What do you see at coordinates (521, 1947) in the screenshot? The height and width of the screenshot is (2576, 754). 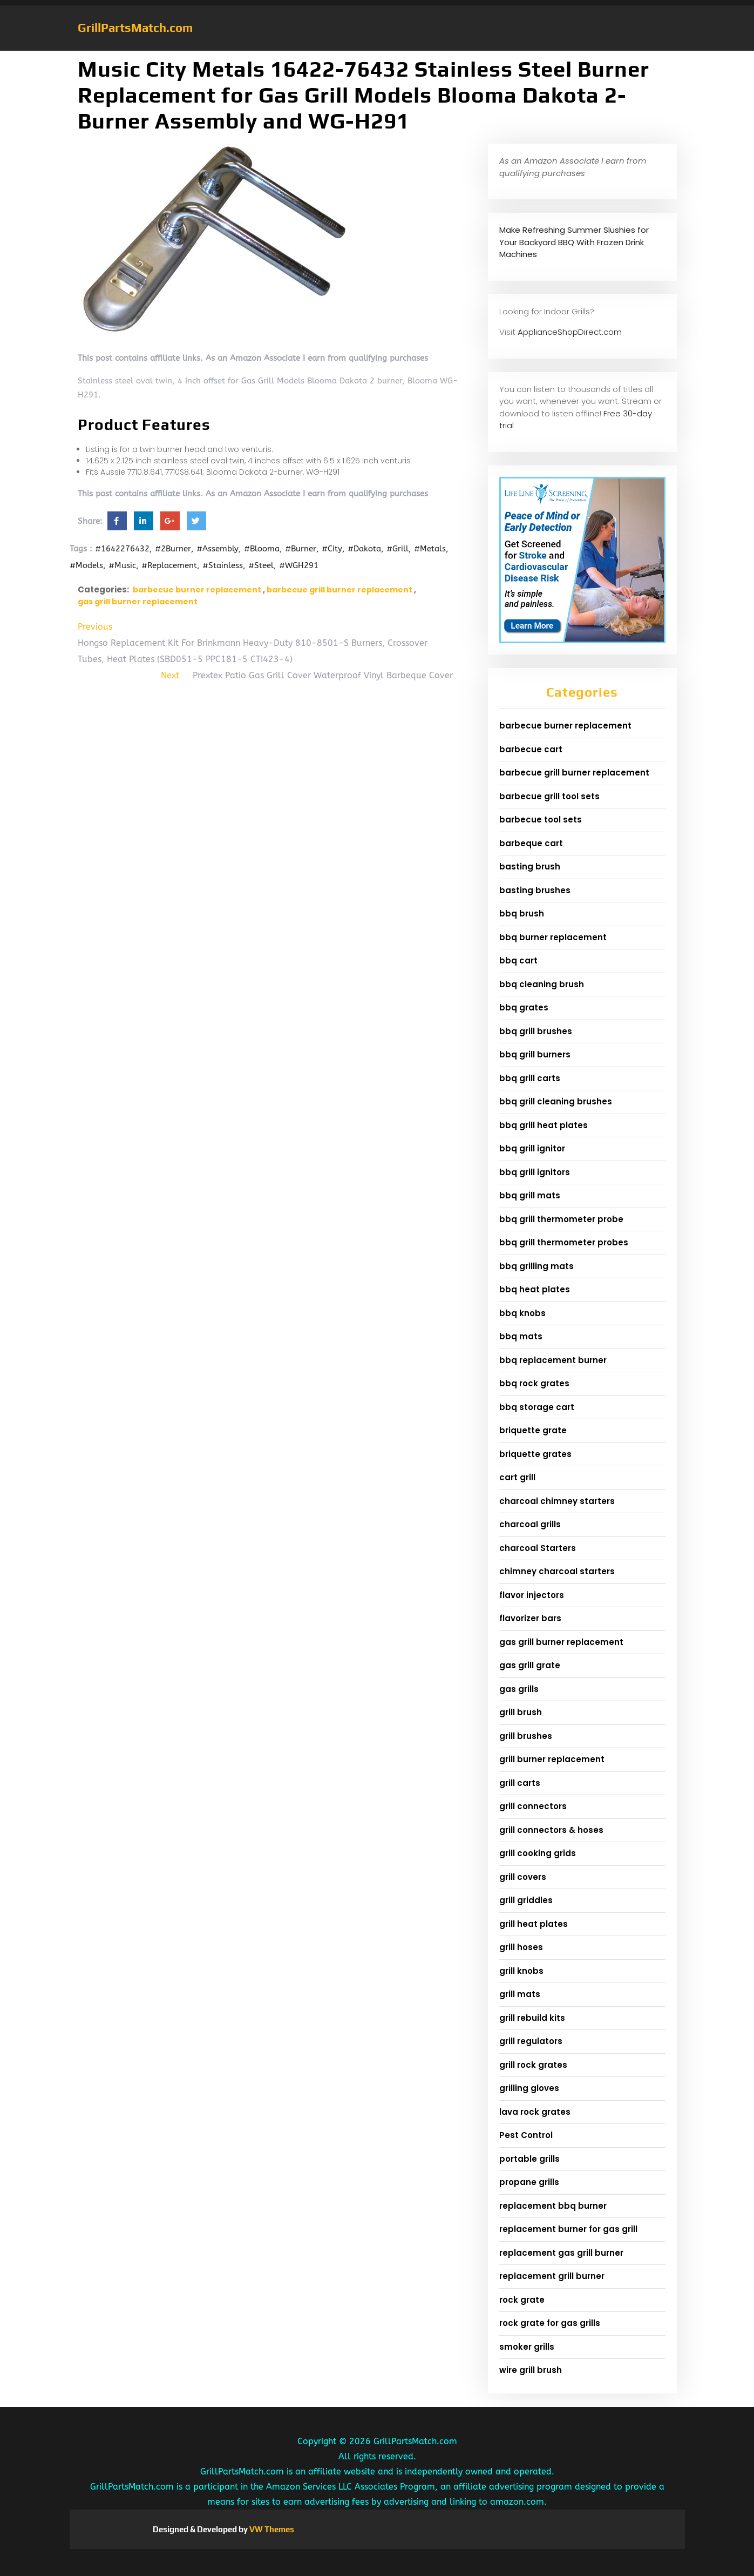 I see `grill hoses` at bounding box center [521, 1947].